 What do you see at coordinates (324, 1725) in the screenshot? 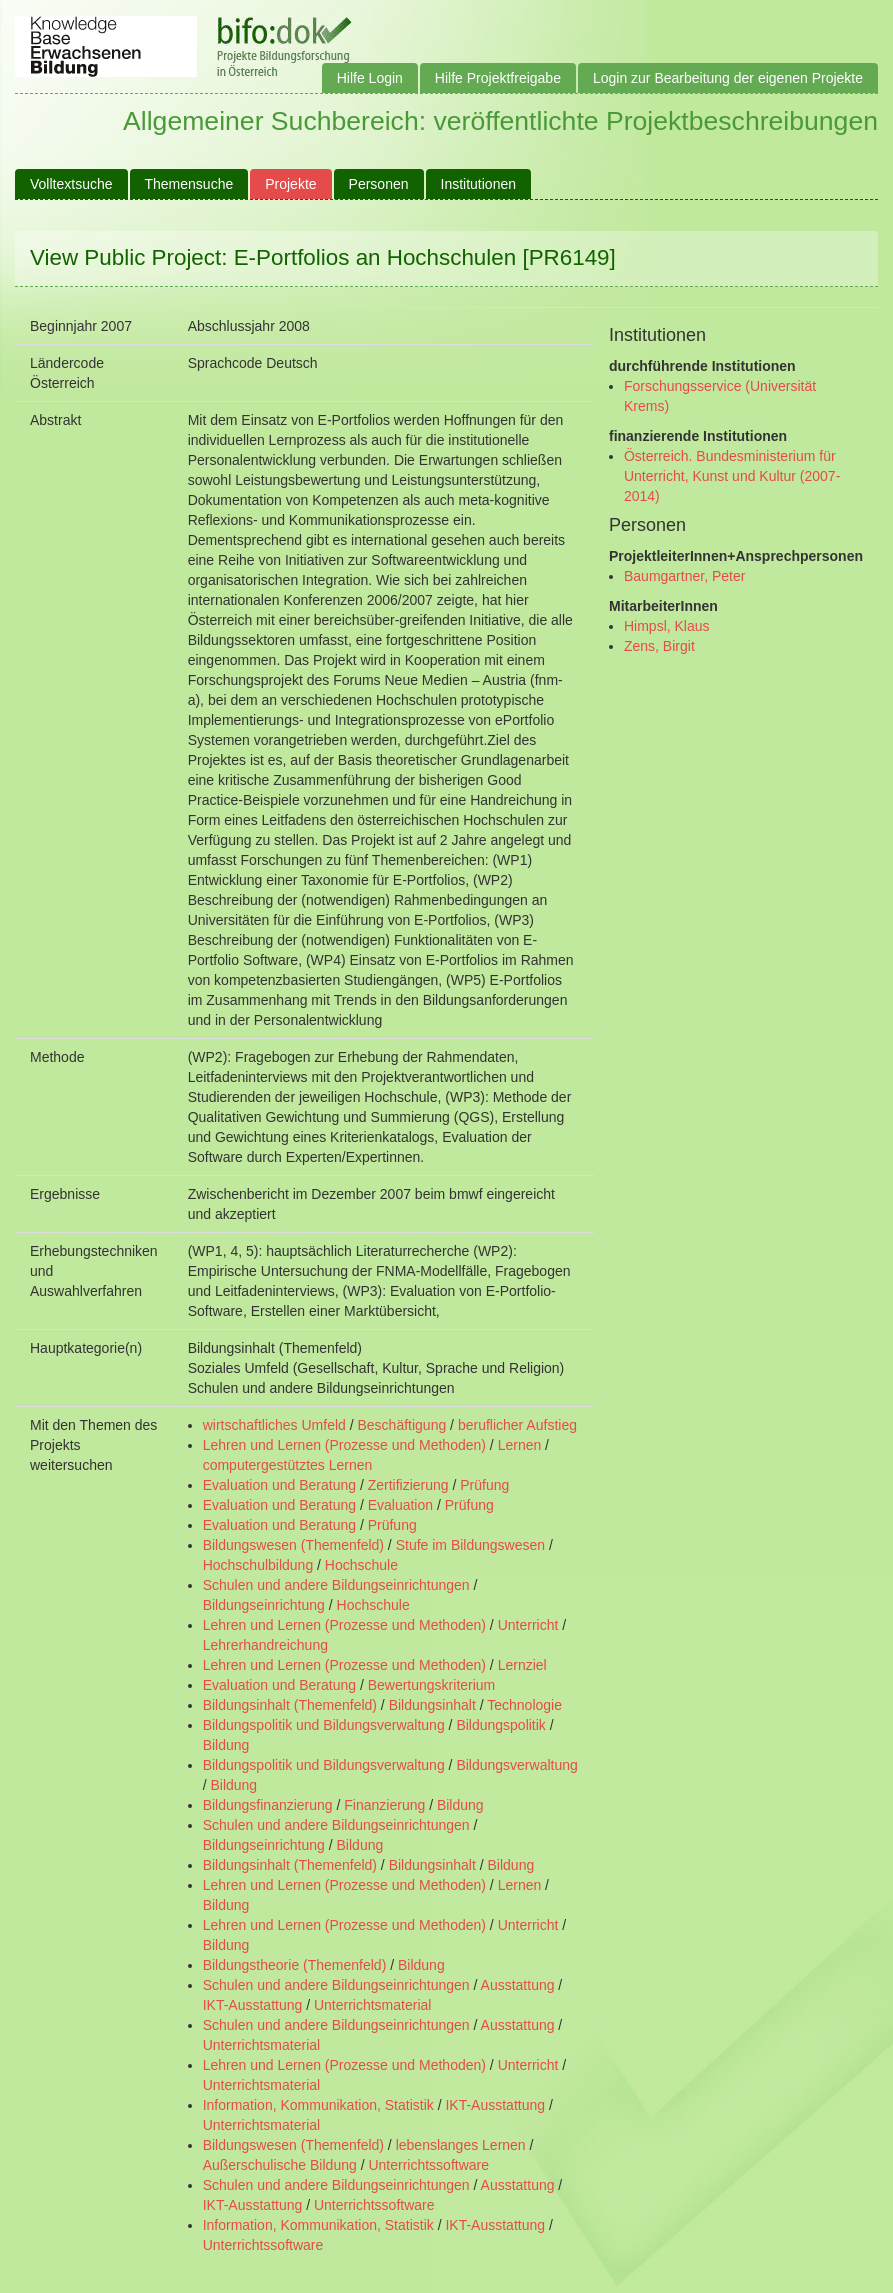
I see `Bildungspolitik und Bildungsverwaltung` at bounding box center [324, 1725].